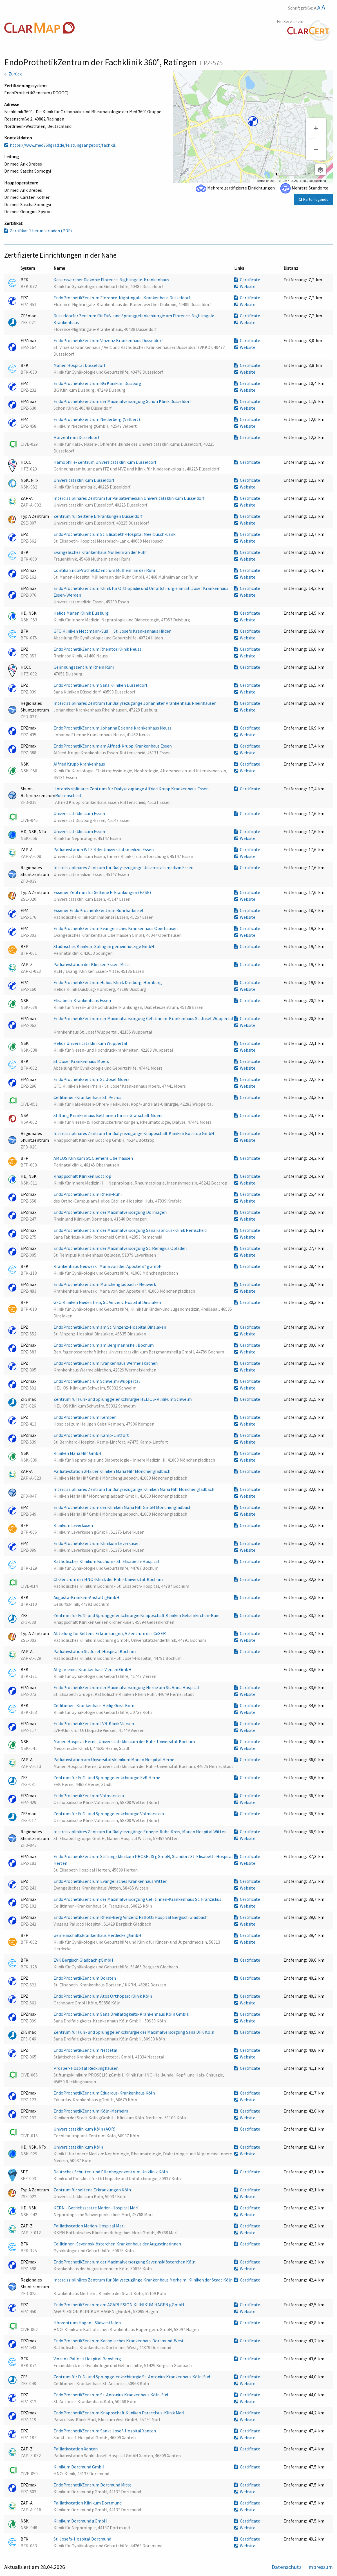 This screenshot has width=337, height=2576. I want to click on EndoProthetikZentrum Volmarstein, so click(89, 1795).